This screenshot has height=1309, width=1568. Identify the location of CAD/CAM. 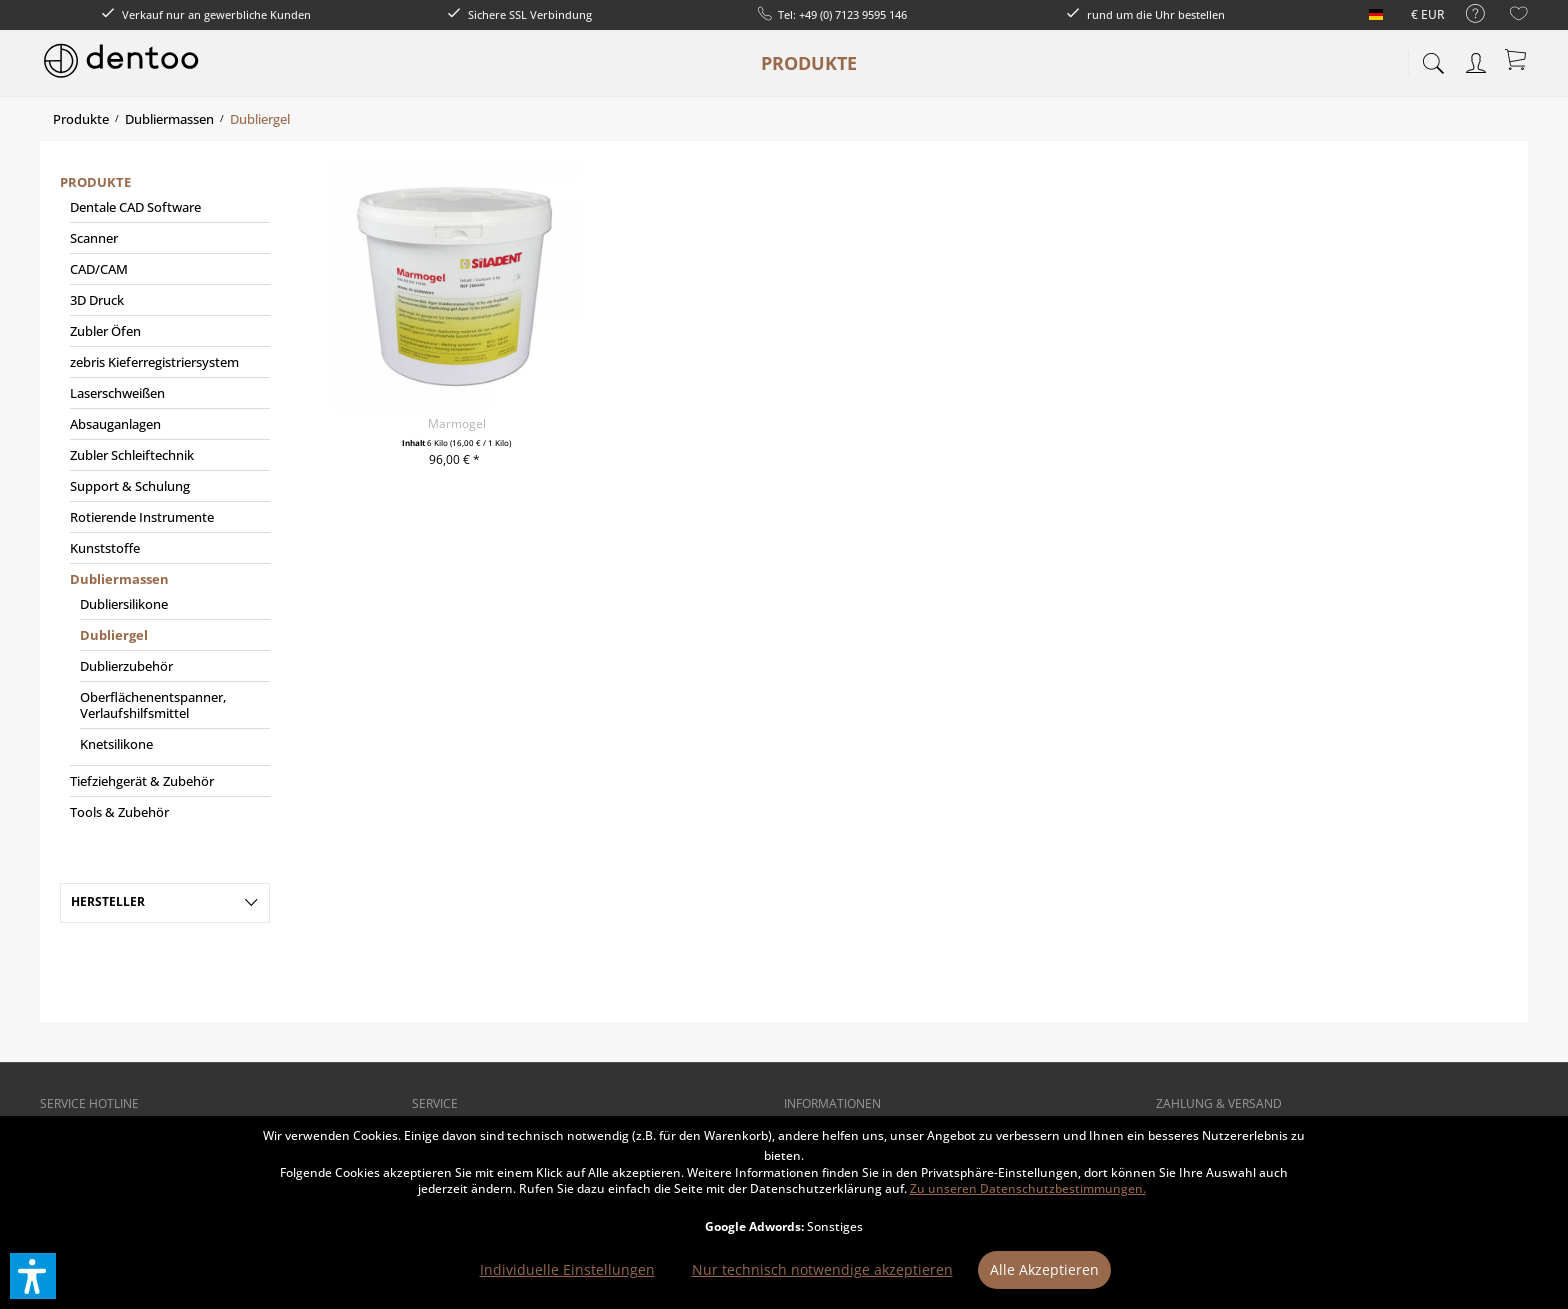
(99, 269).